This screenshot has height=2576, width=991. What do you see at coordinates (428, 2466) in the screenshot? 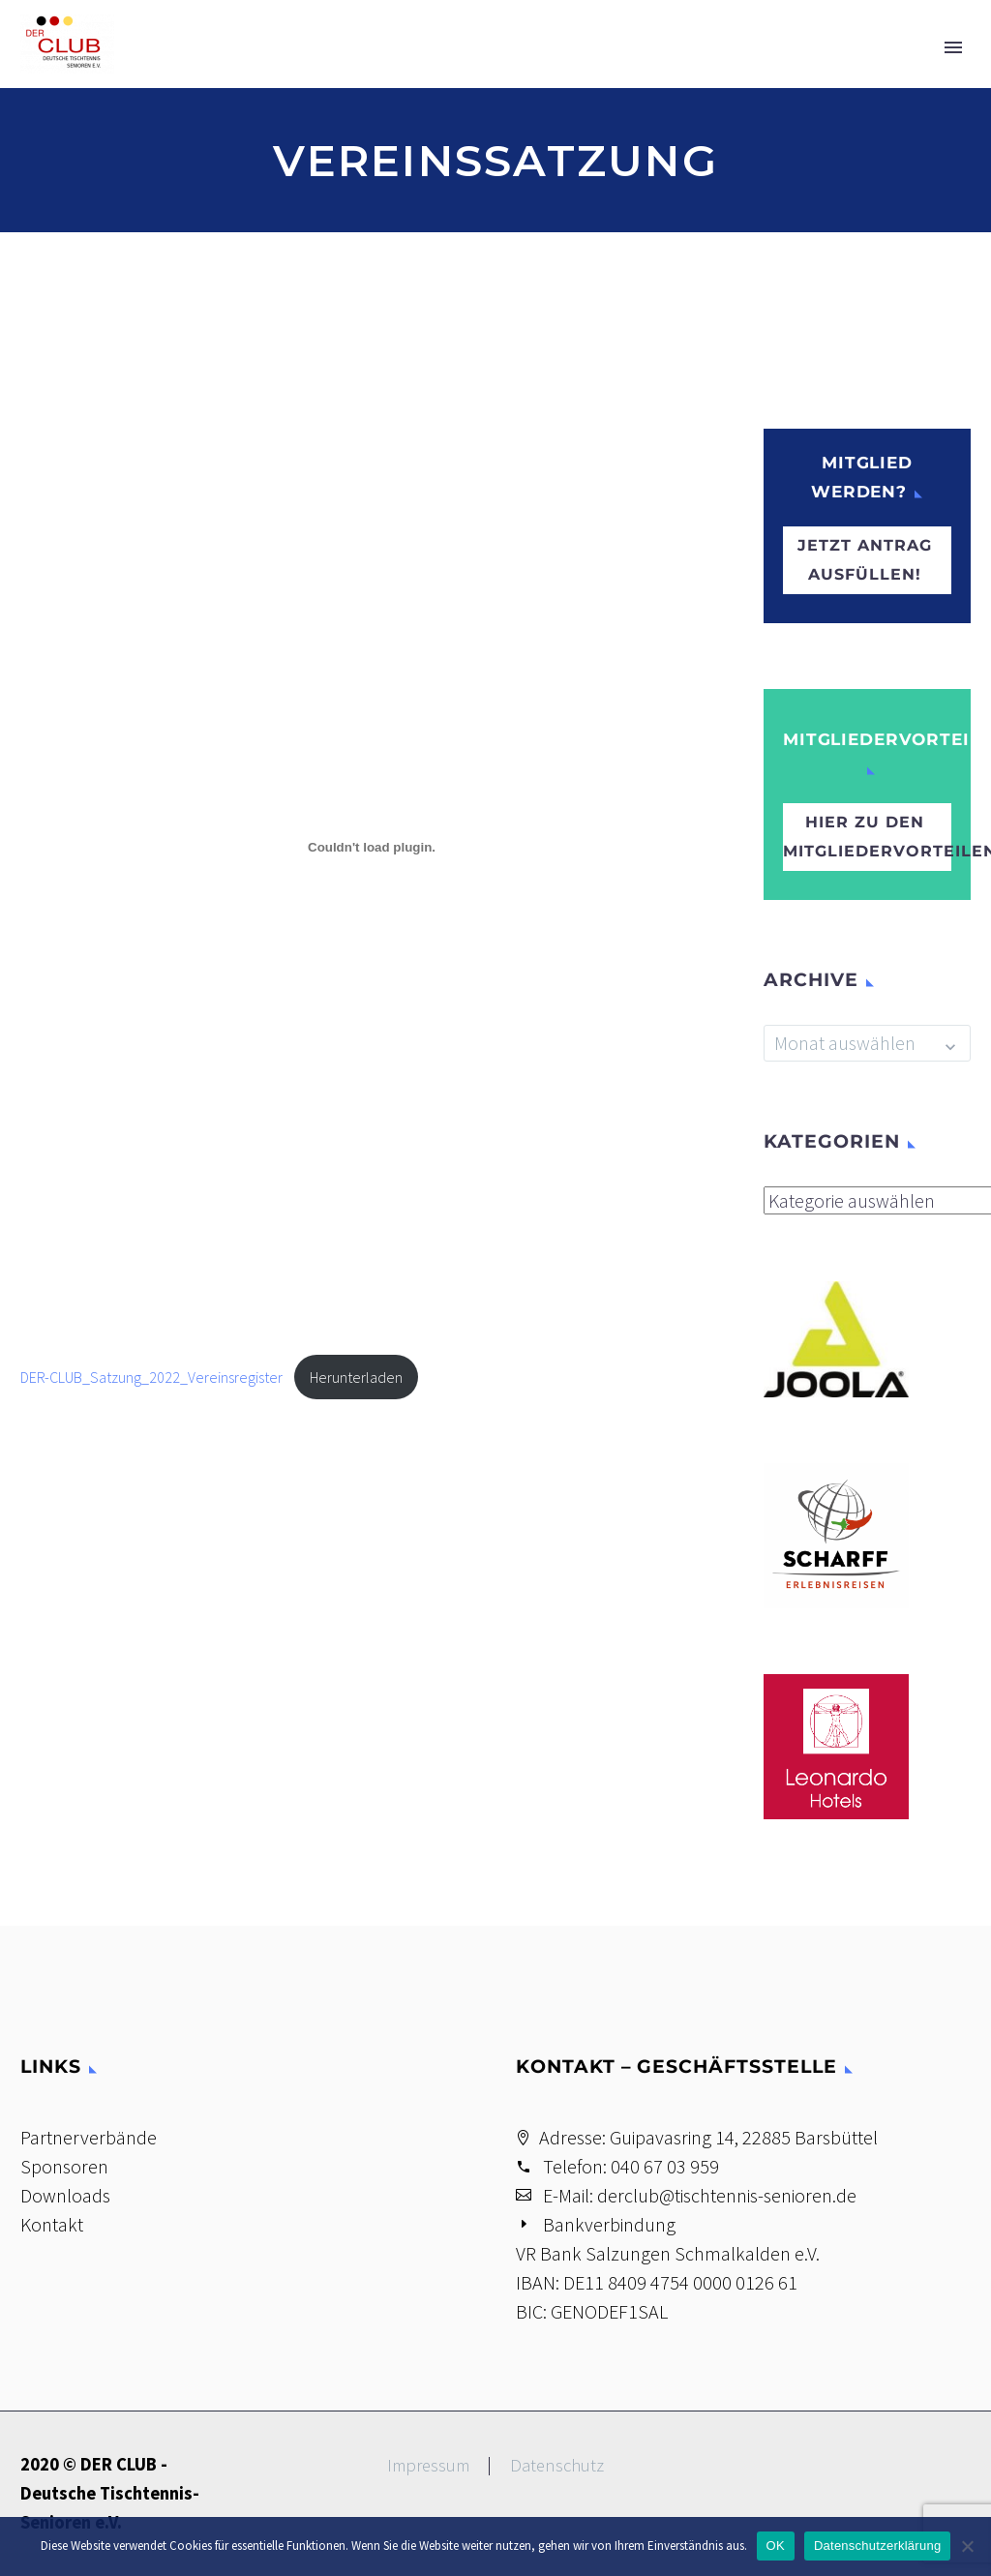
I see `Impressum` at bounding box center [428, 2466].